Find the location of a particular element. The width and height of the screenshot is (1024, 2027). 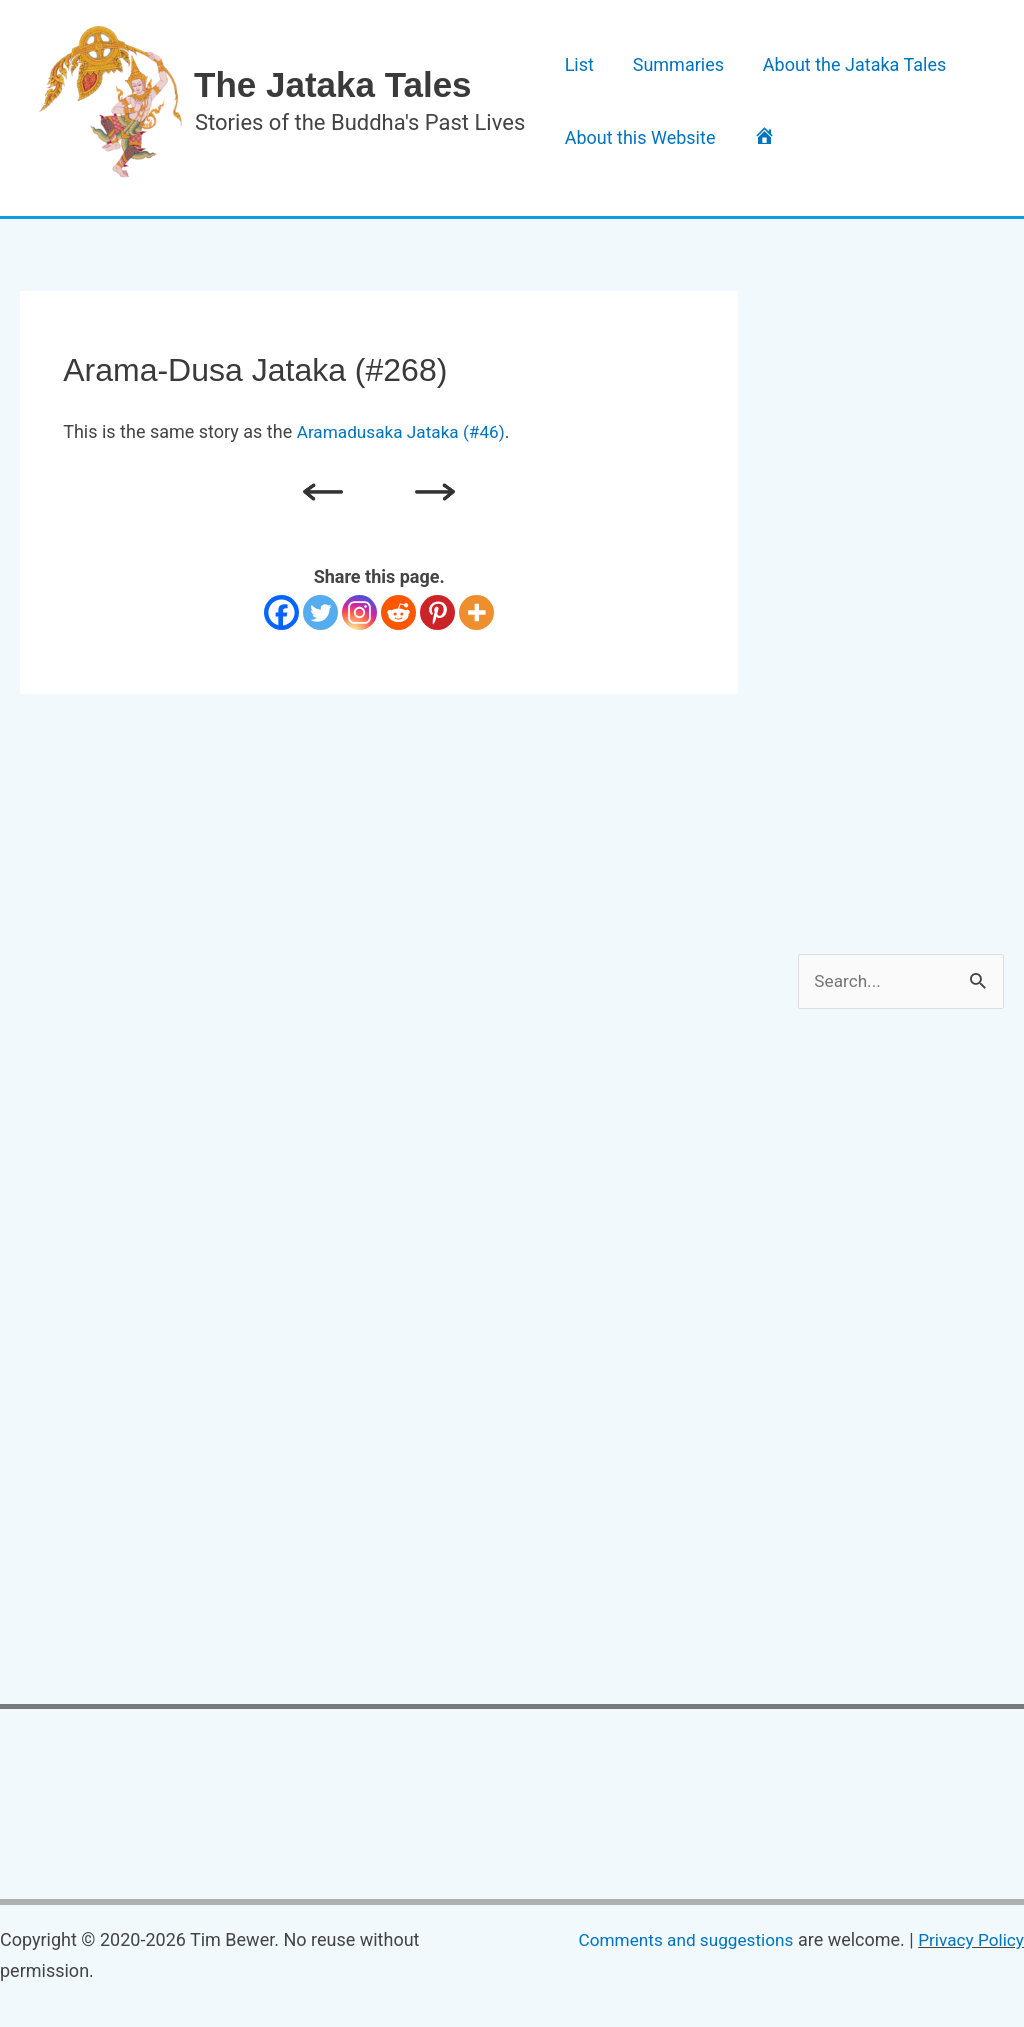

[Twitter] is located at coordinates (320, 612).